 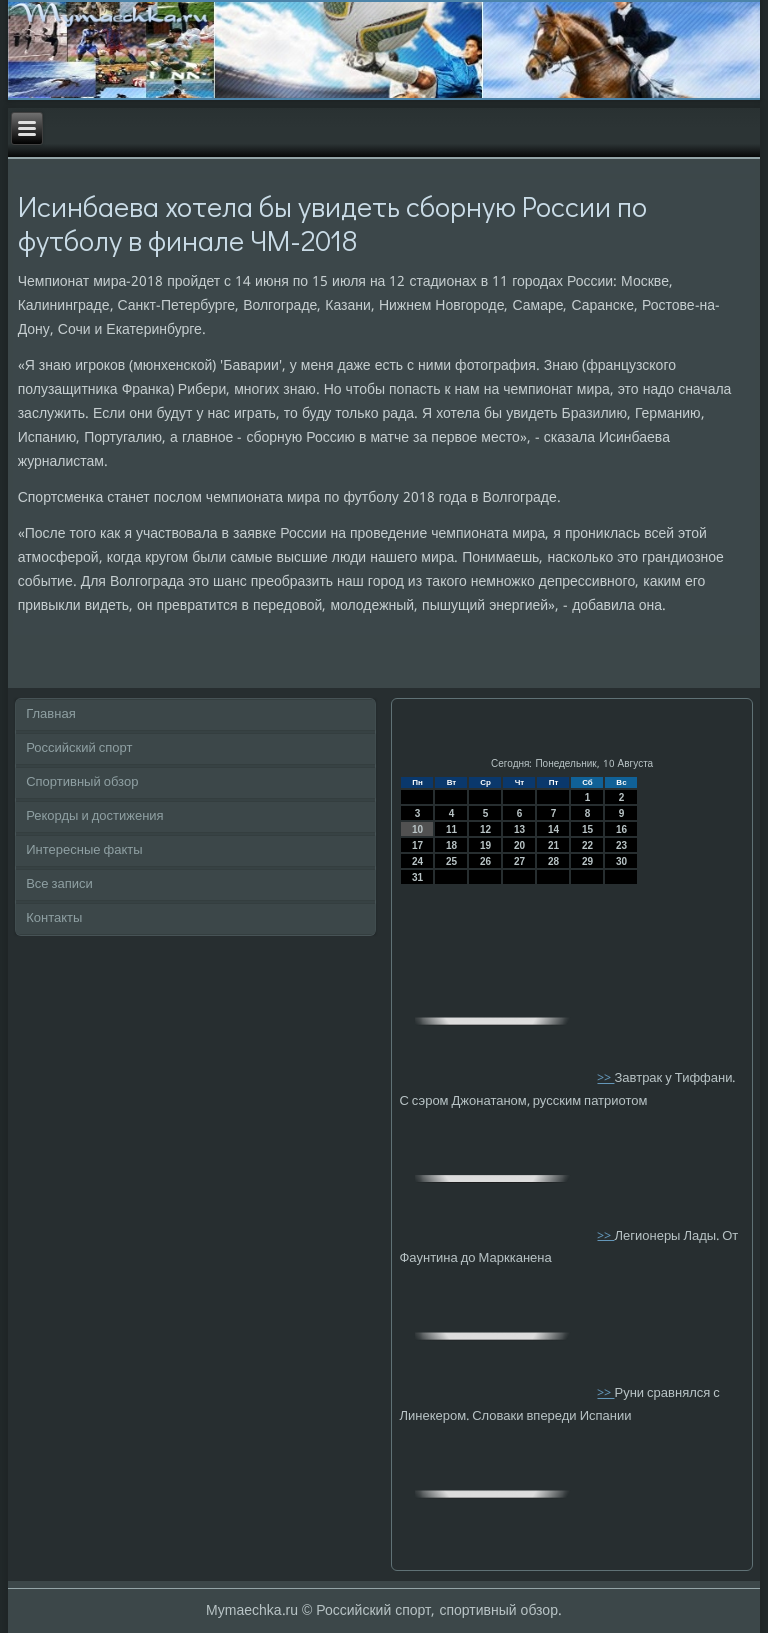 I want to click on 17, so click(x=417, y=845).